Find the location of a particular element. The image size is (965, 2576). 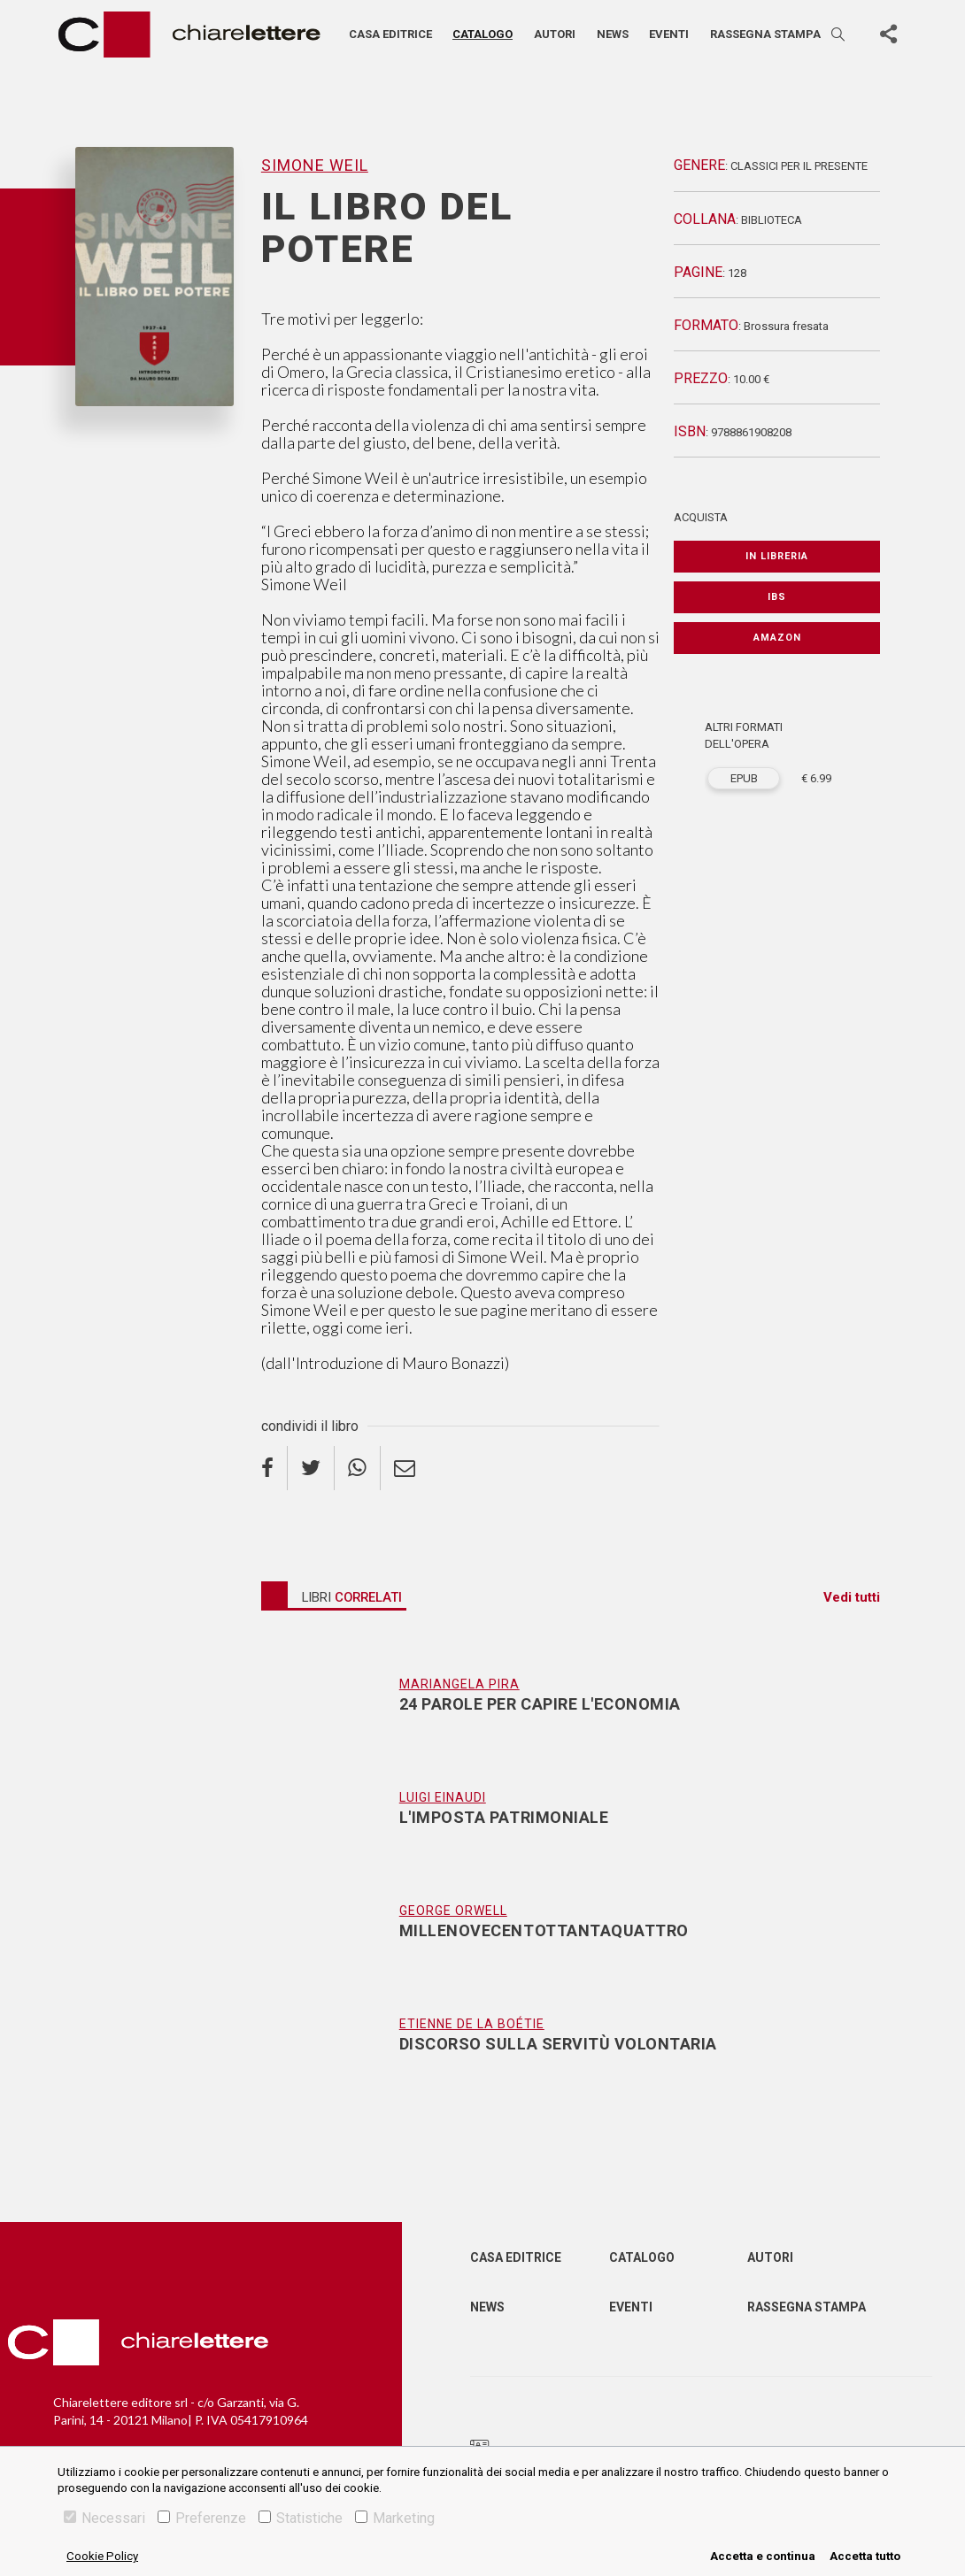

Marketing is located at coordinates (395, 2518).